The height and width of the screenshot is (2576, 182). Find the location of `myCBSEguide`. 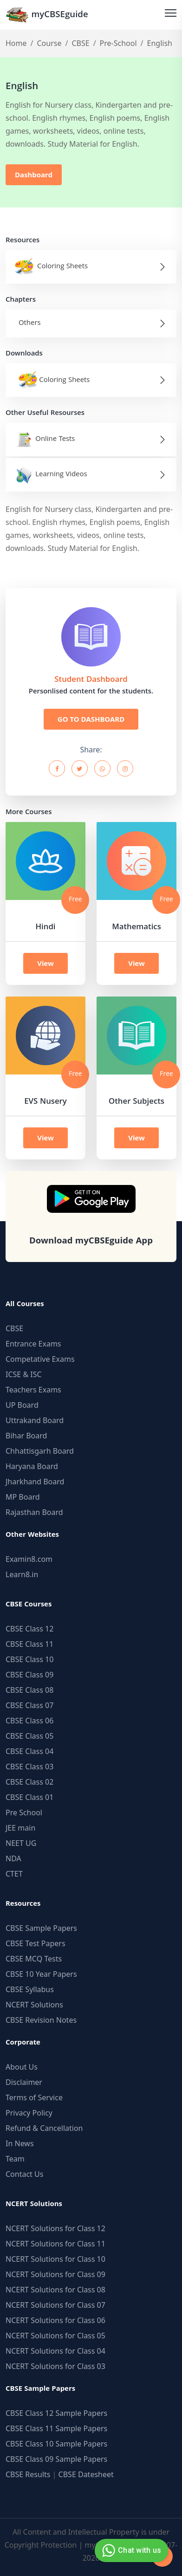

myCBSEguide is located at coordinates (47, 14).